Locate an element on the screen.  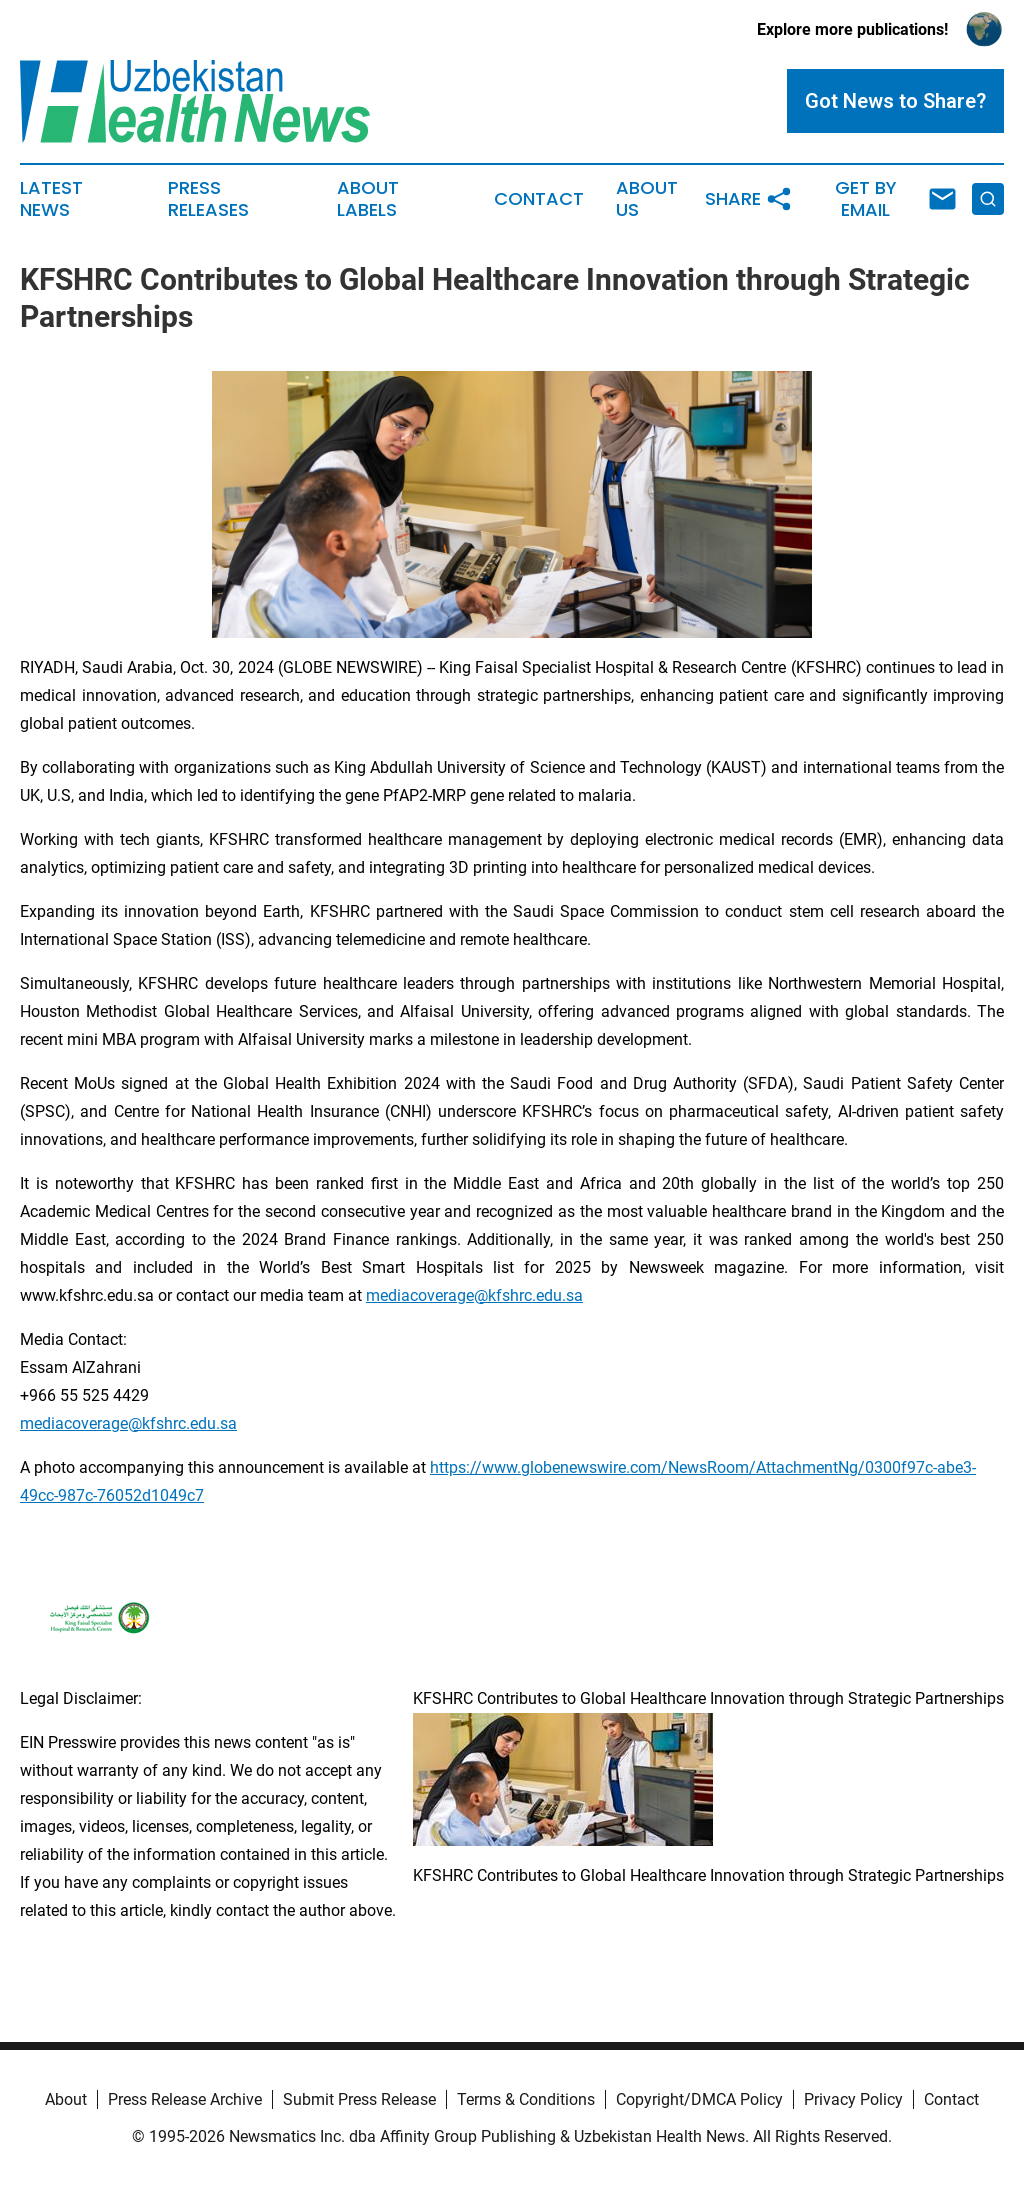
Submit Press Release is located at coordinates (359, 2099).